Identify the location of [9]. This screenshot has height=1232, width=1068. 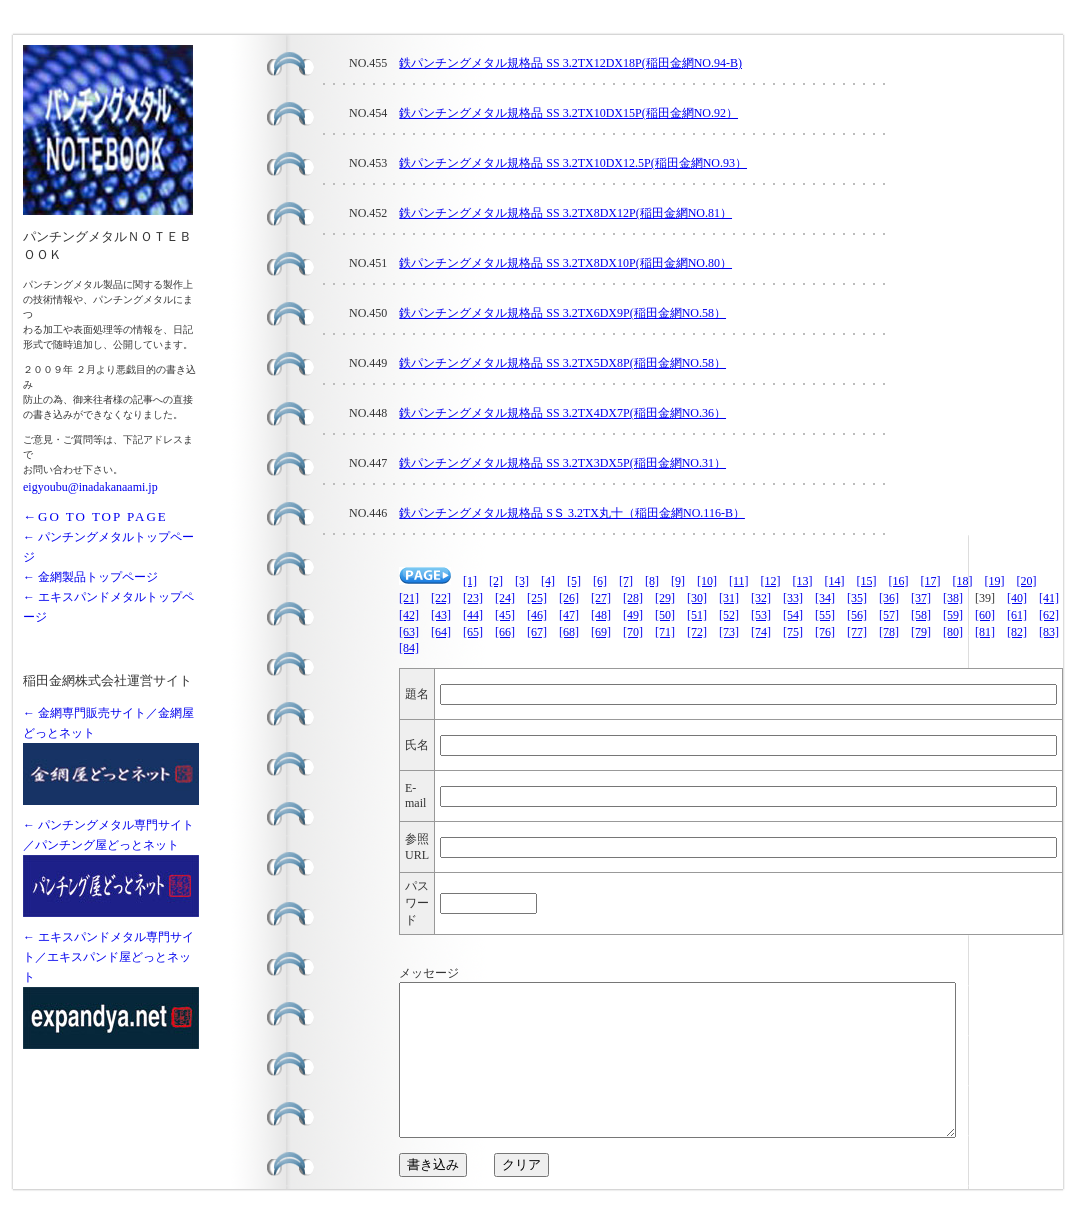
(678, 581).